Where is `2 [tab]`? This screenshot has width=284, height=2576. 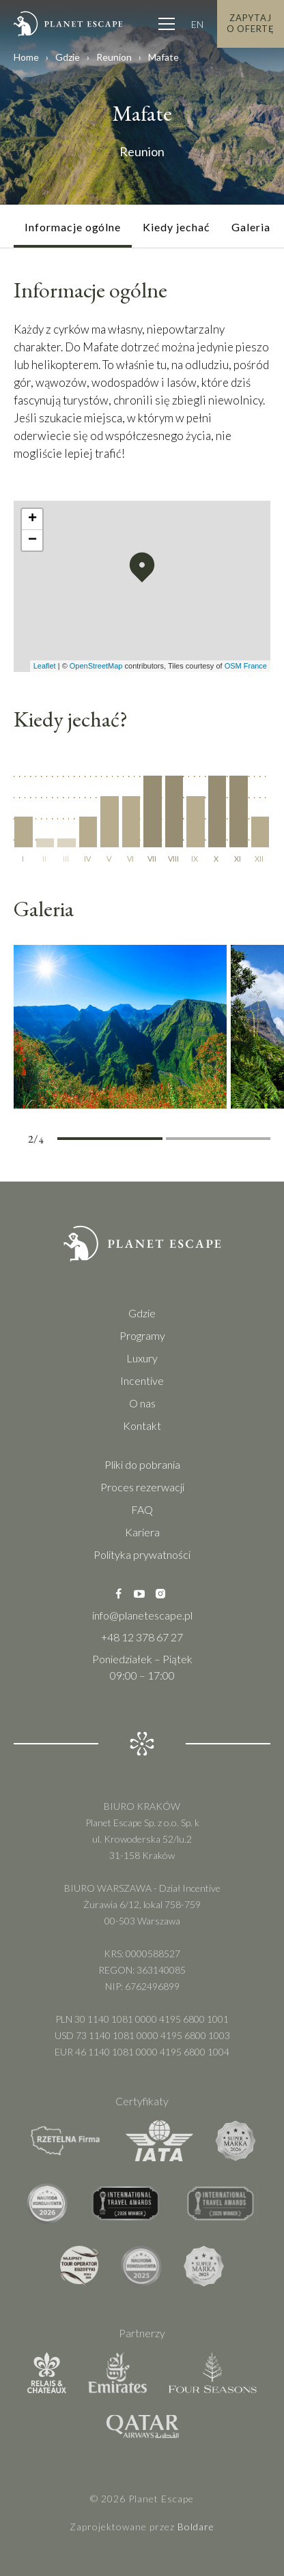
2 [tab] is located at coordinates (136, 1140).